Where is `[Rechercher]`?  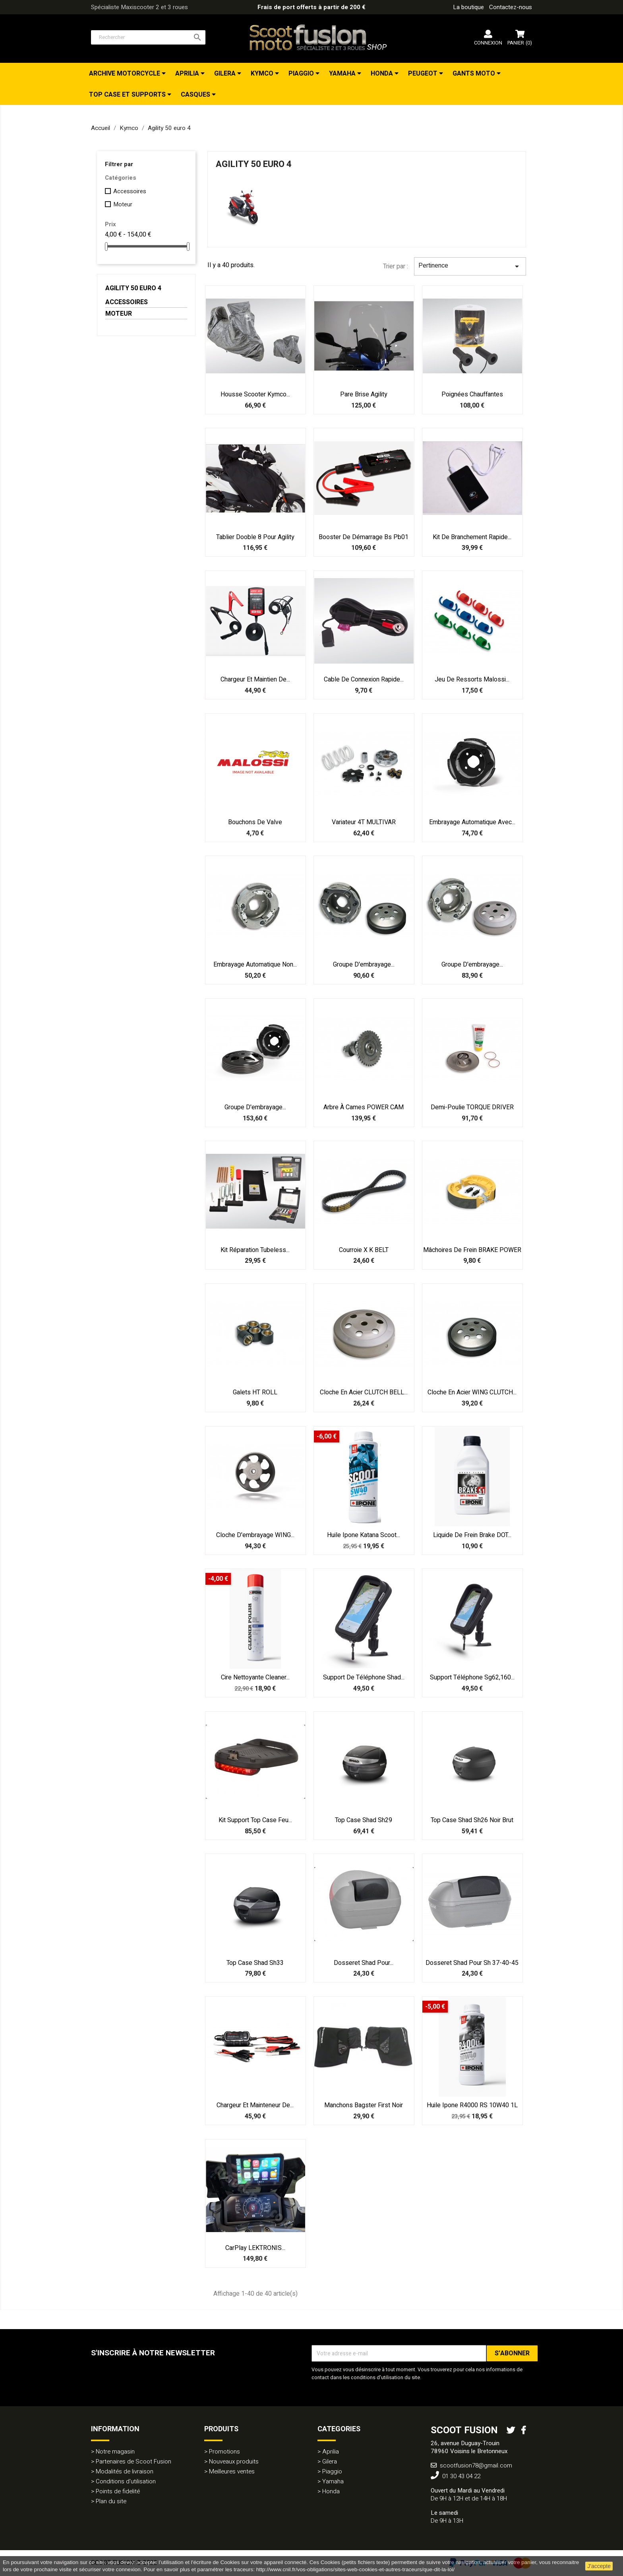
[Rechercher] is located at coordinates (148, 37).